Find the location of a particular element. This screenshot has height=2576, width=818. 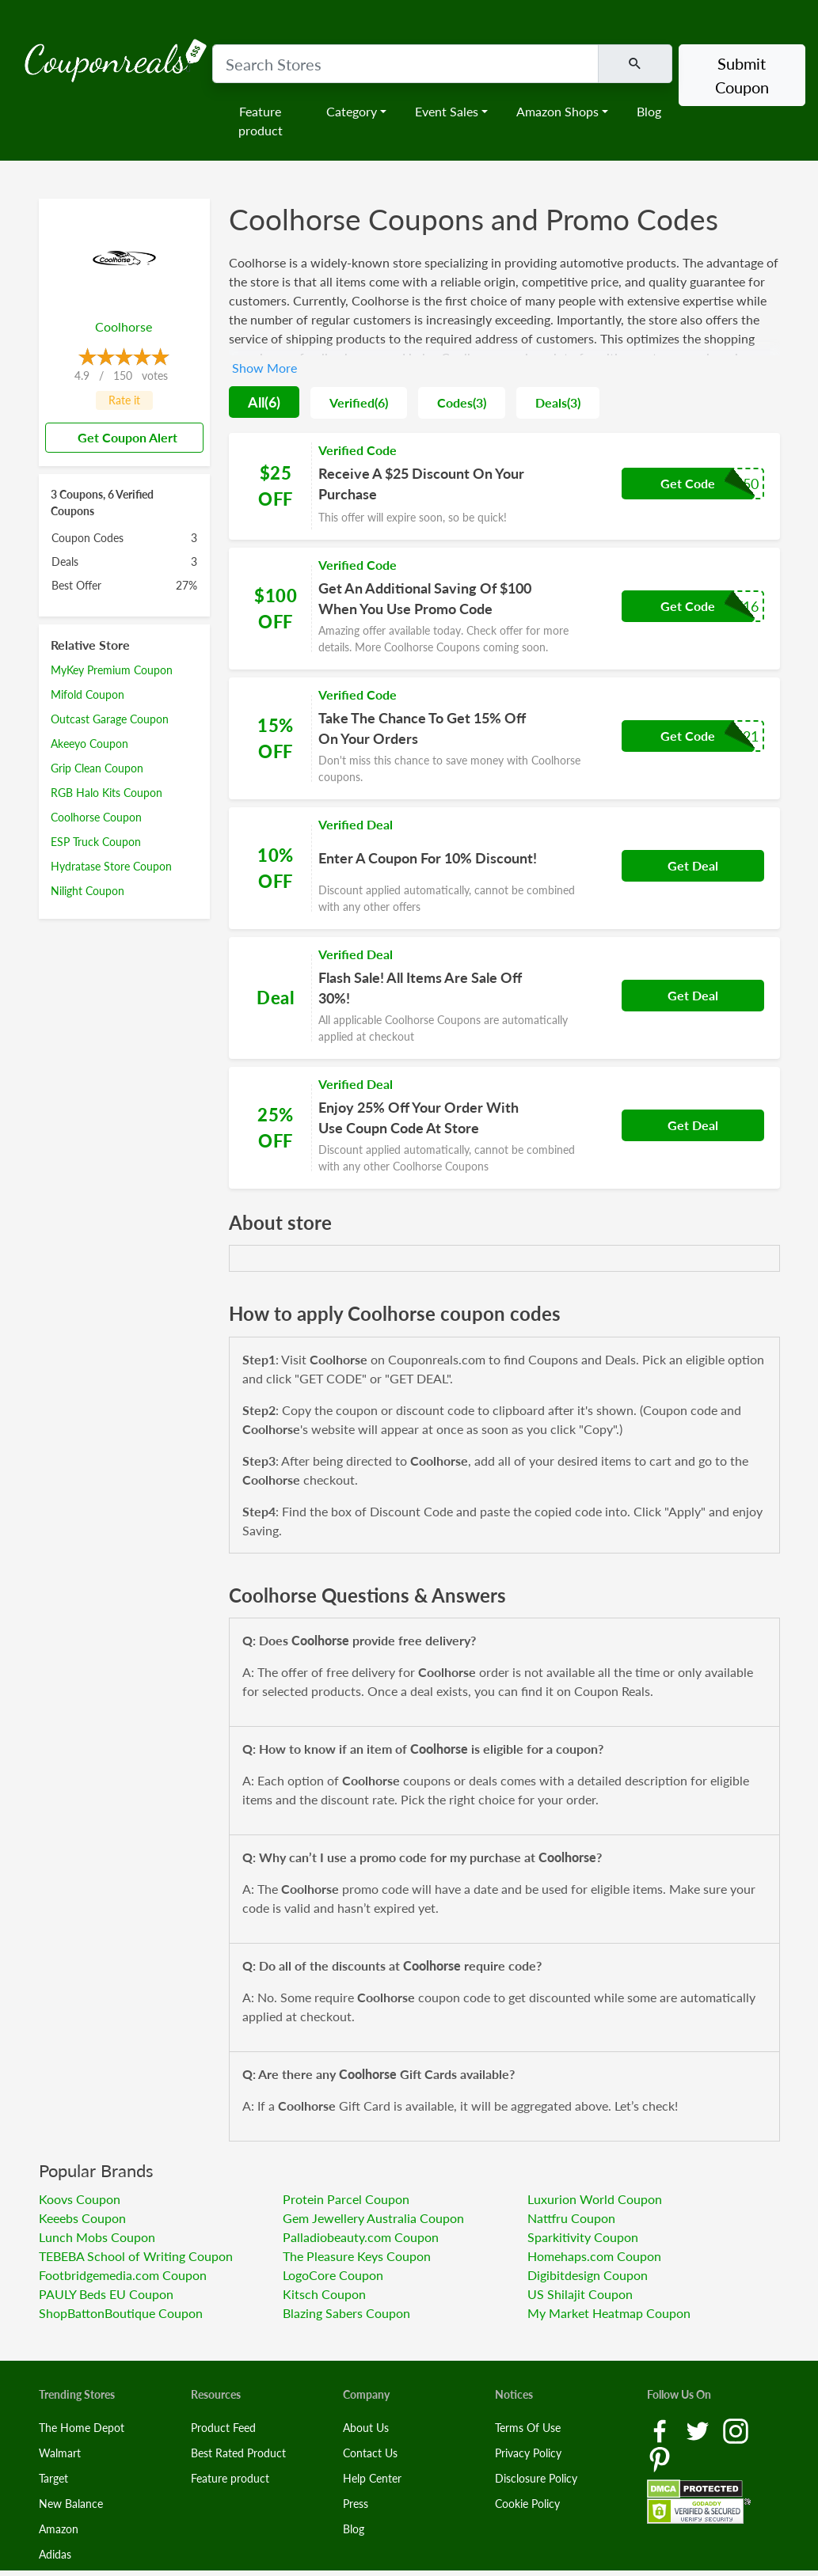

MyKey Premium Coupon is located at coordinates (112, 670).